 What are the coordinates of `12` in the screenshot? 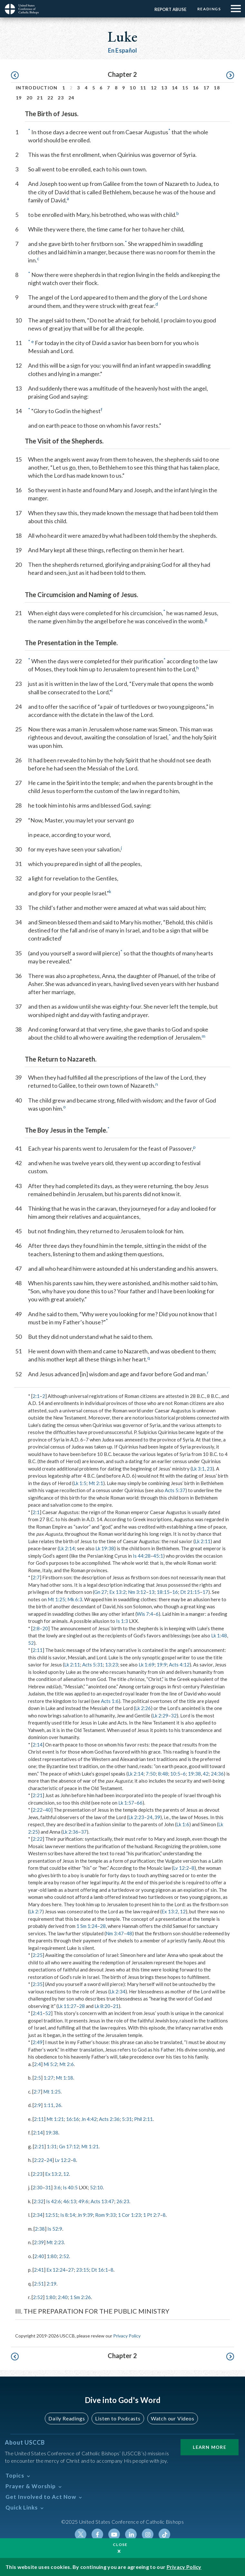 It's located at (154, 87).